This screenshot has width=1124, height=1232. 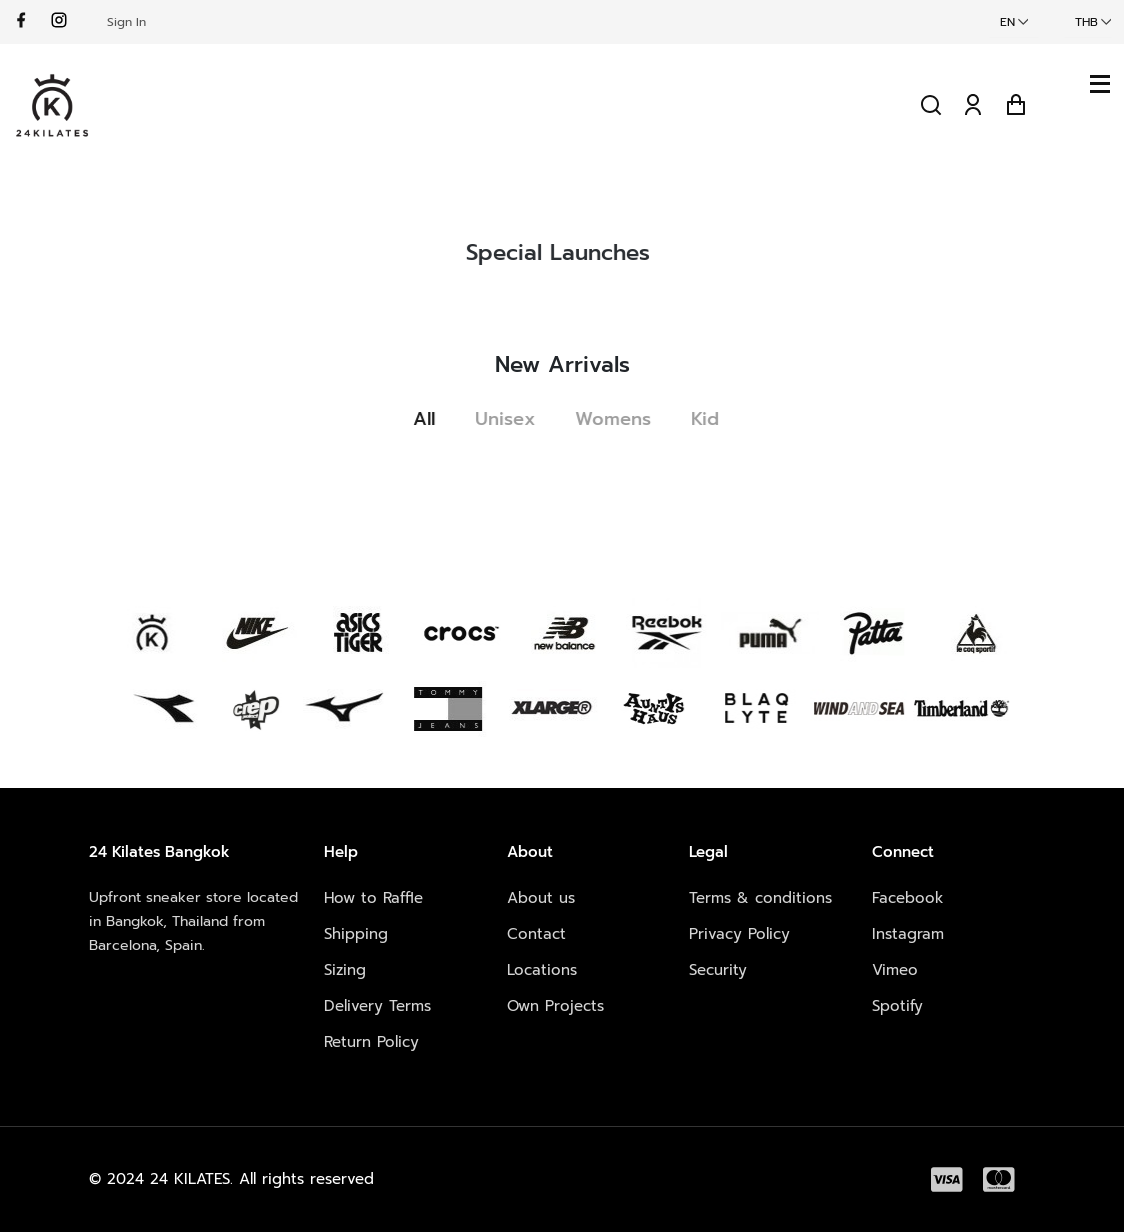 I want to click on Sizing, so click(x=345, y=970).